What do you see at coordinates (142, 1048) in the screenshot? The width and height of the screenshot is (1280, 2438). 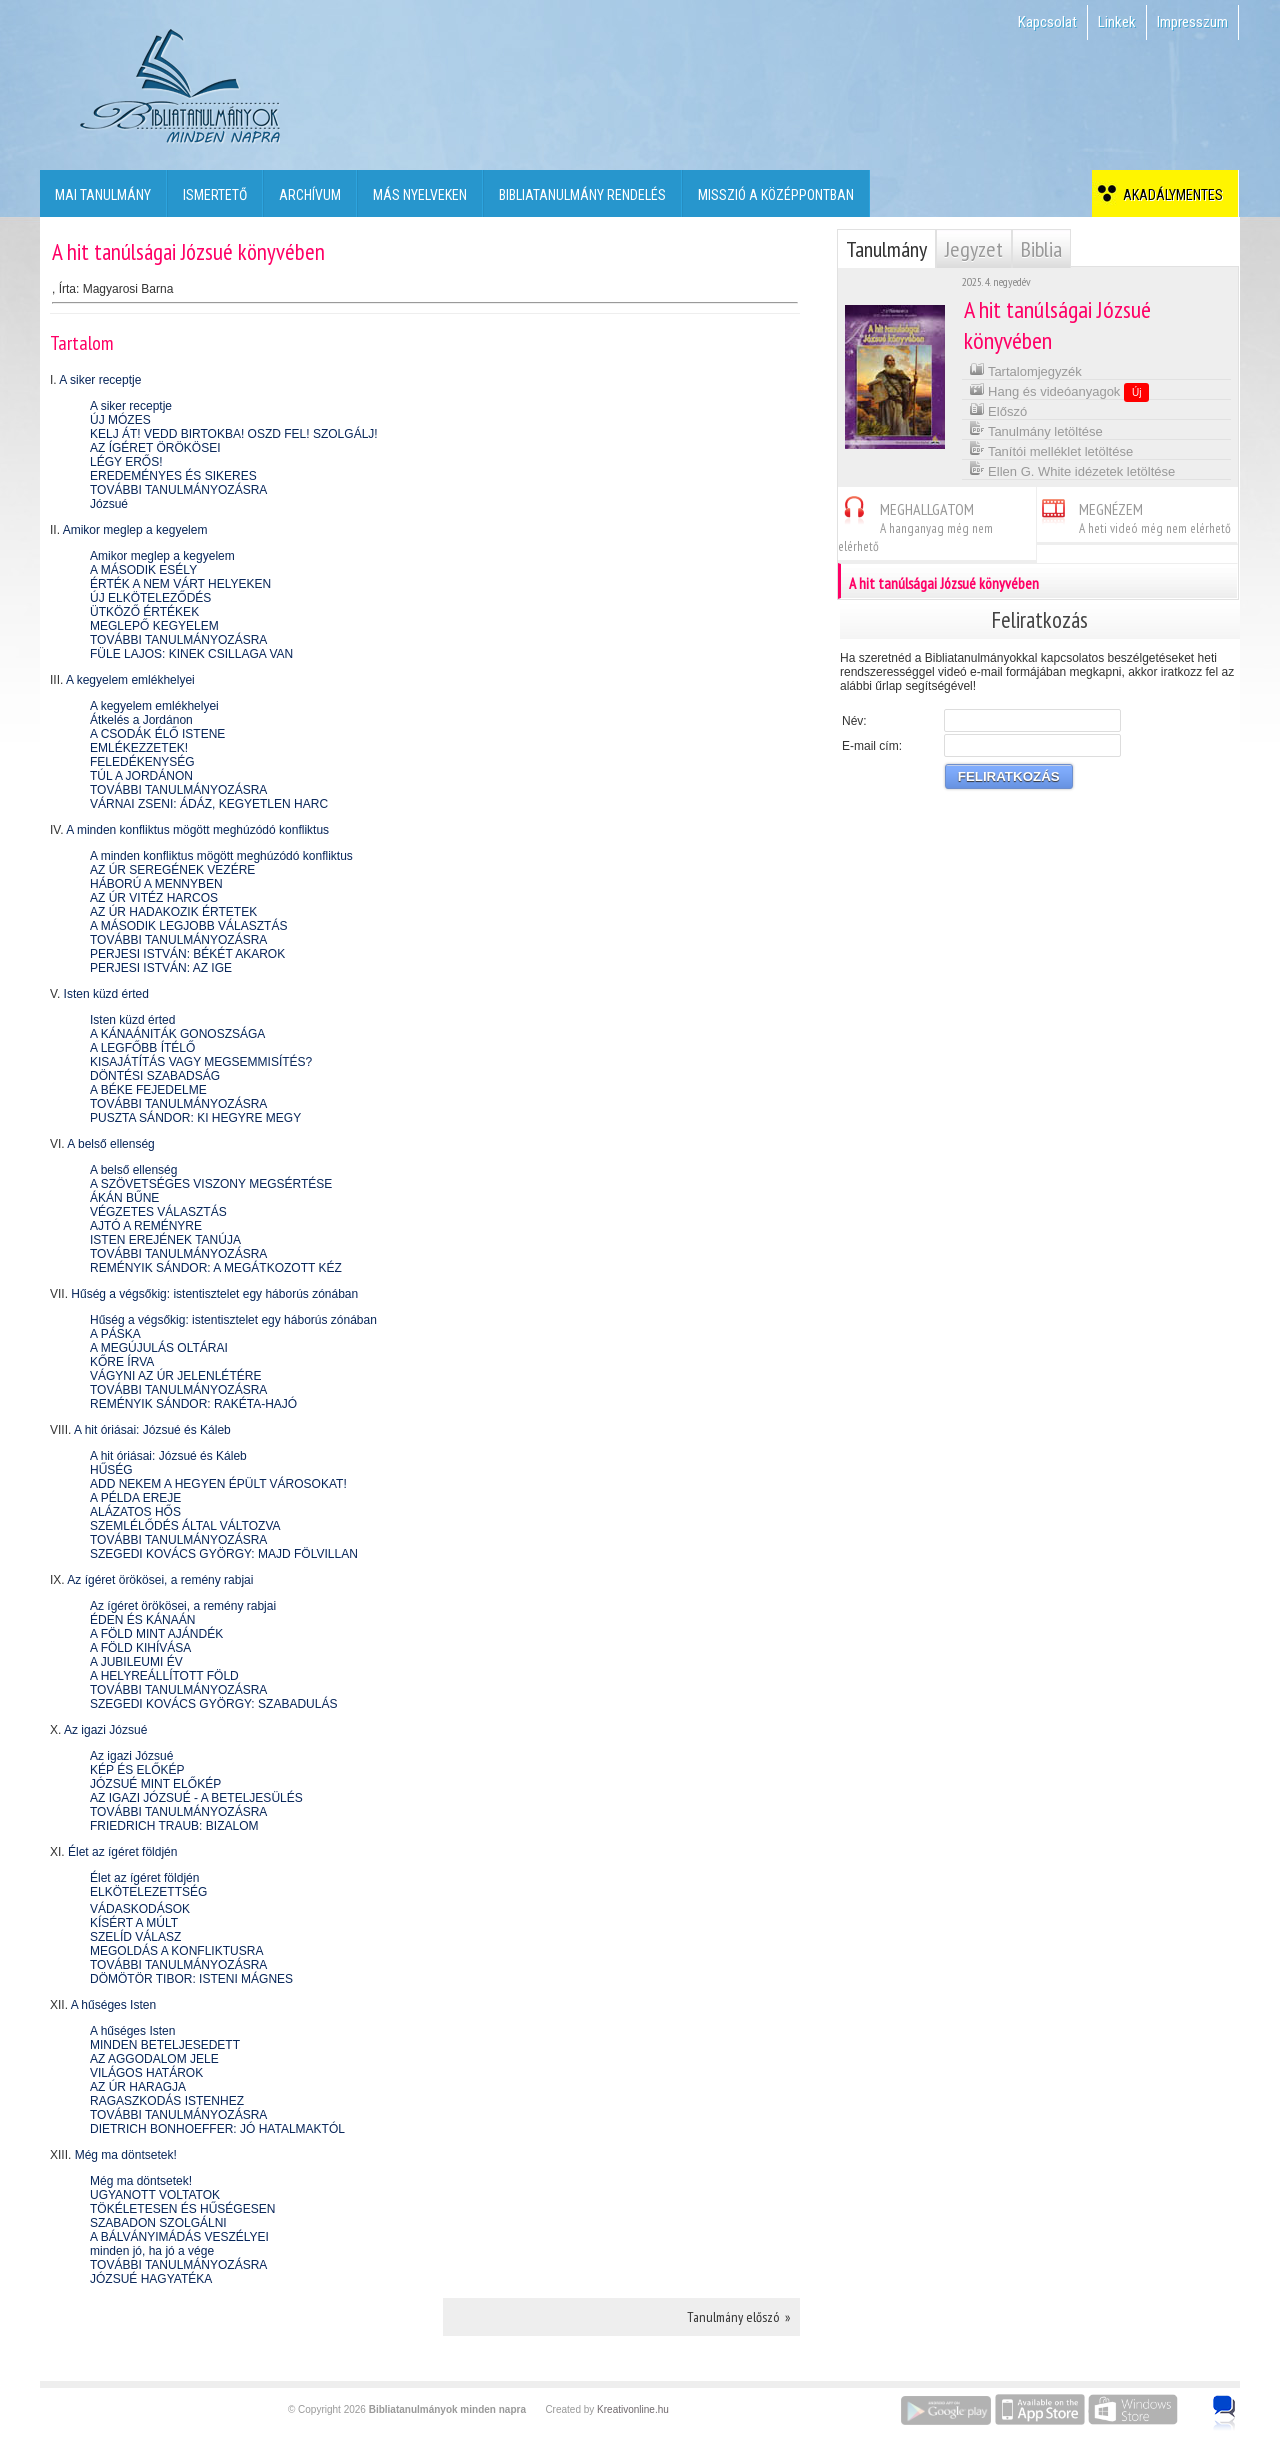 I see `A LEGFŐBB ÍTÉLŐ` at bounding box center [142, 1048].